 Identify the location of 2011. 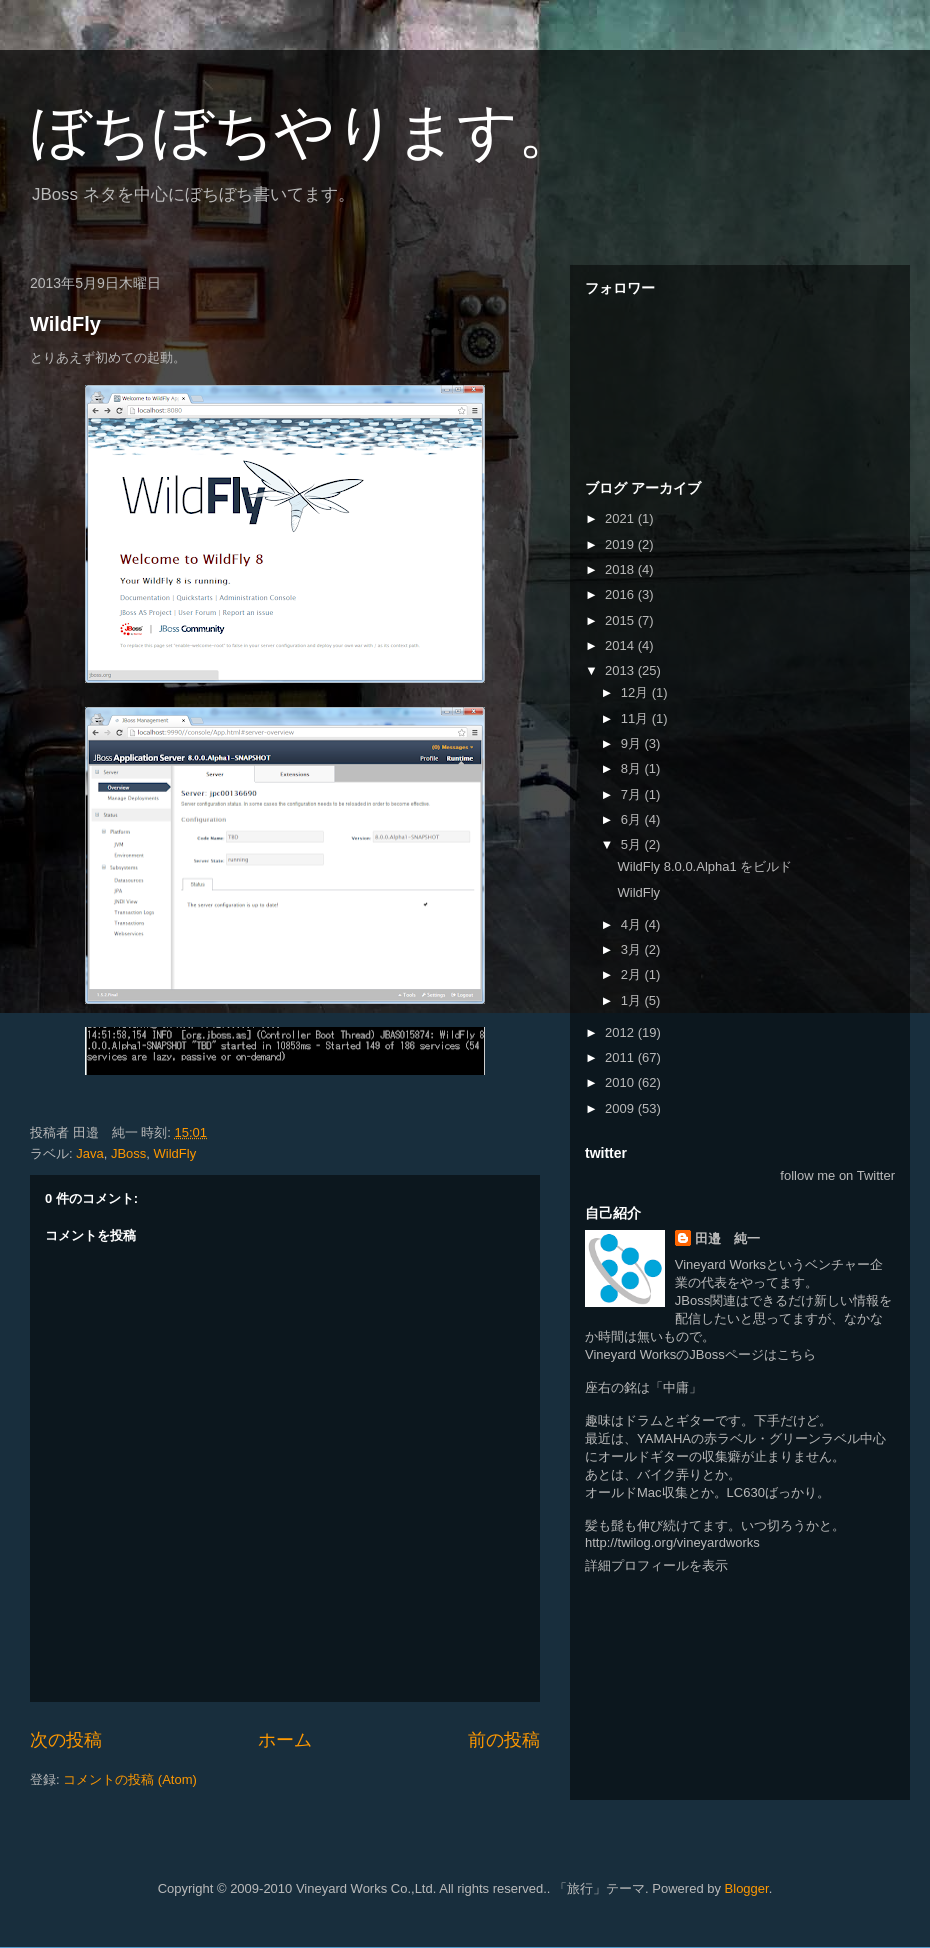
(621, 1057).